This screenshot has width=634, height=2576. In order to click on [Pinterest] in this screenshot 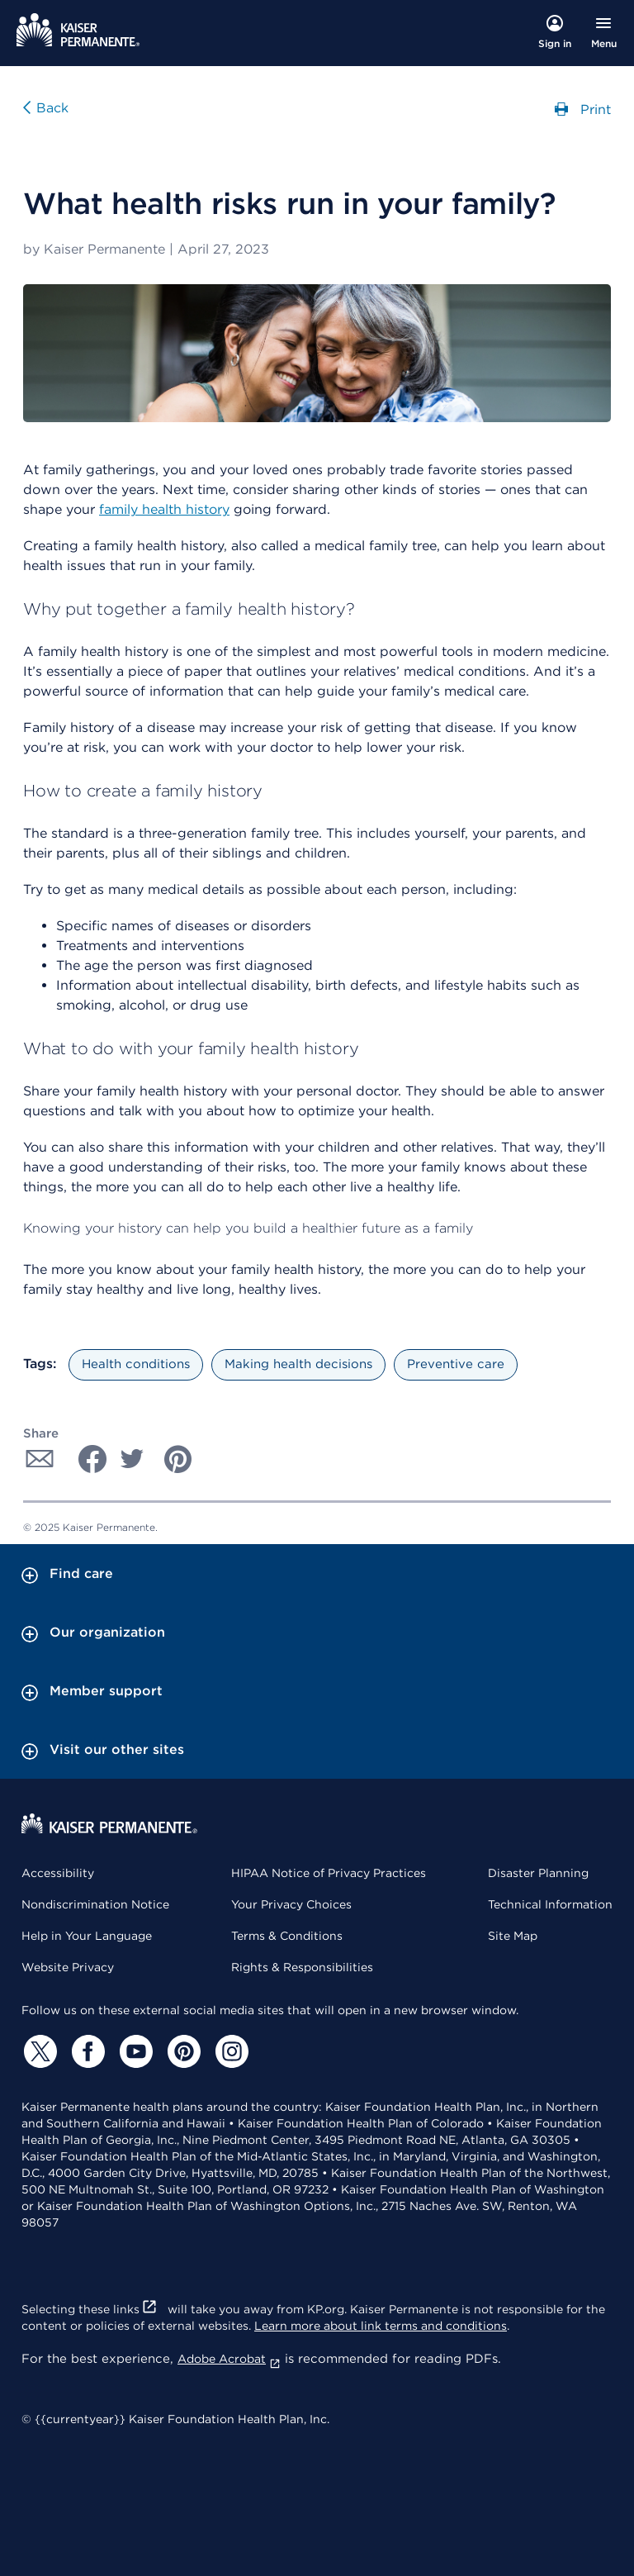, I will do `click(181, 2051)`.